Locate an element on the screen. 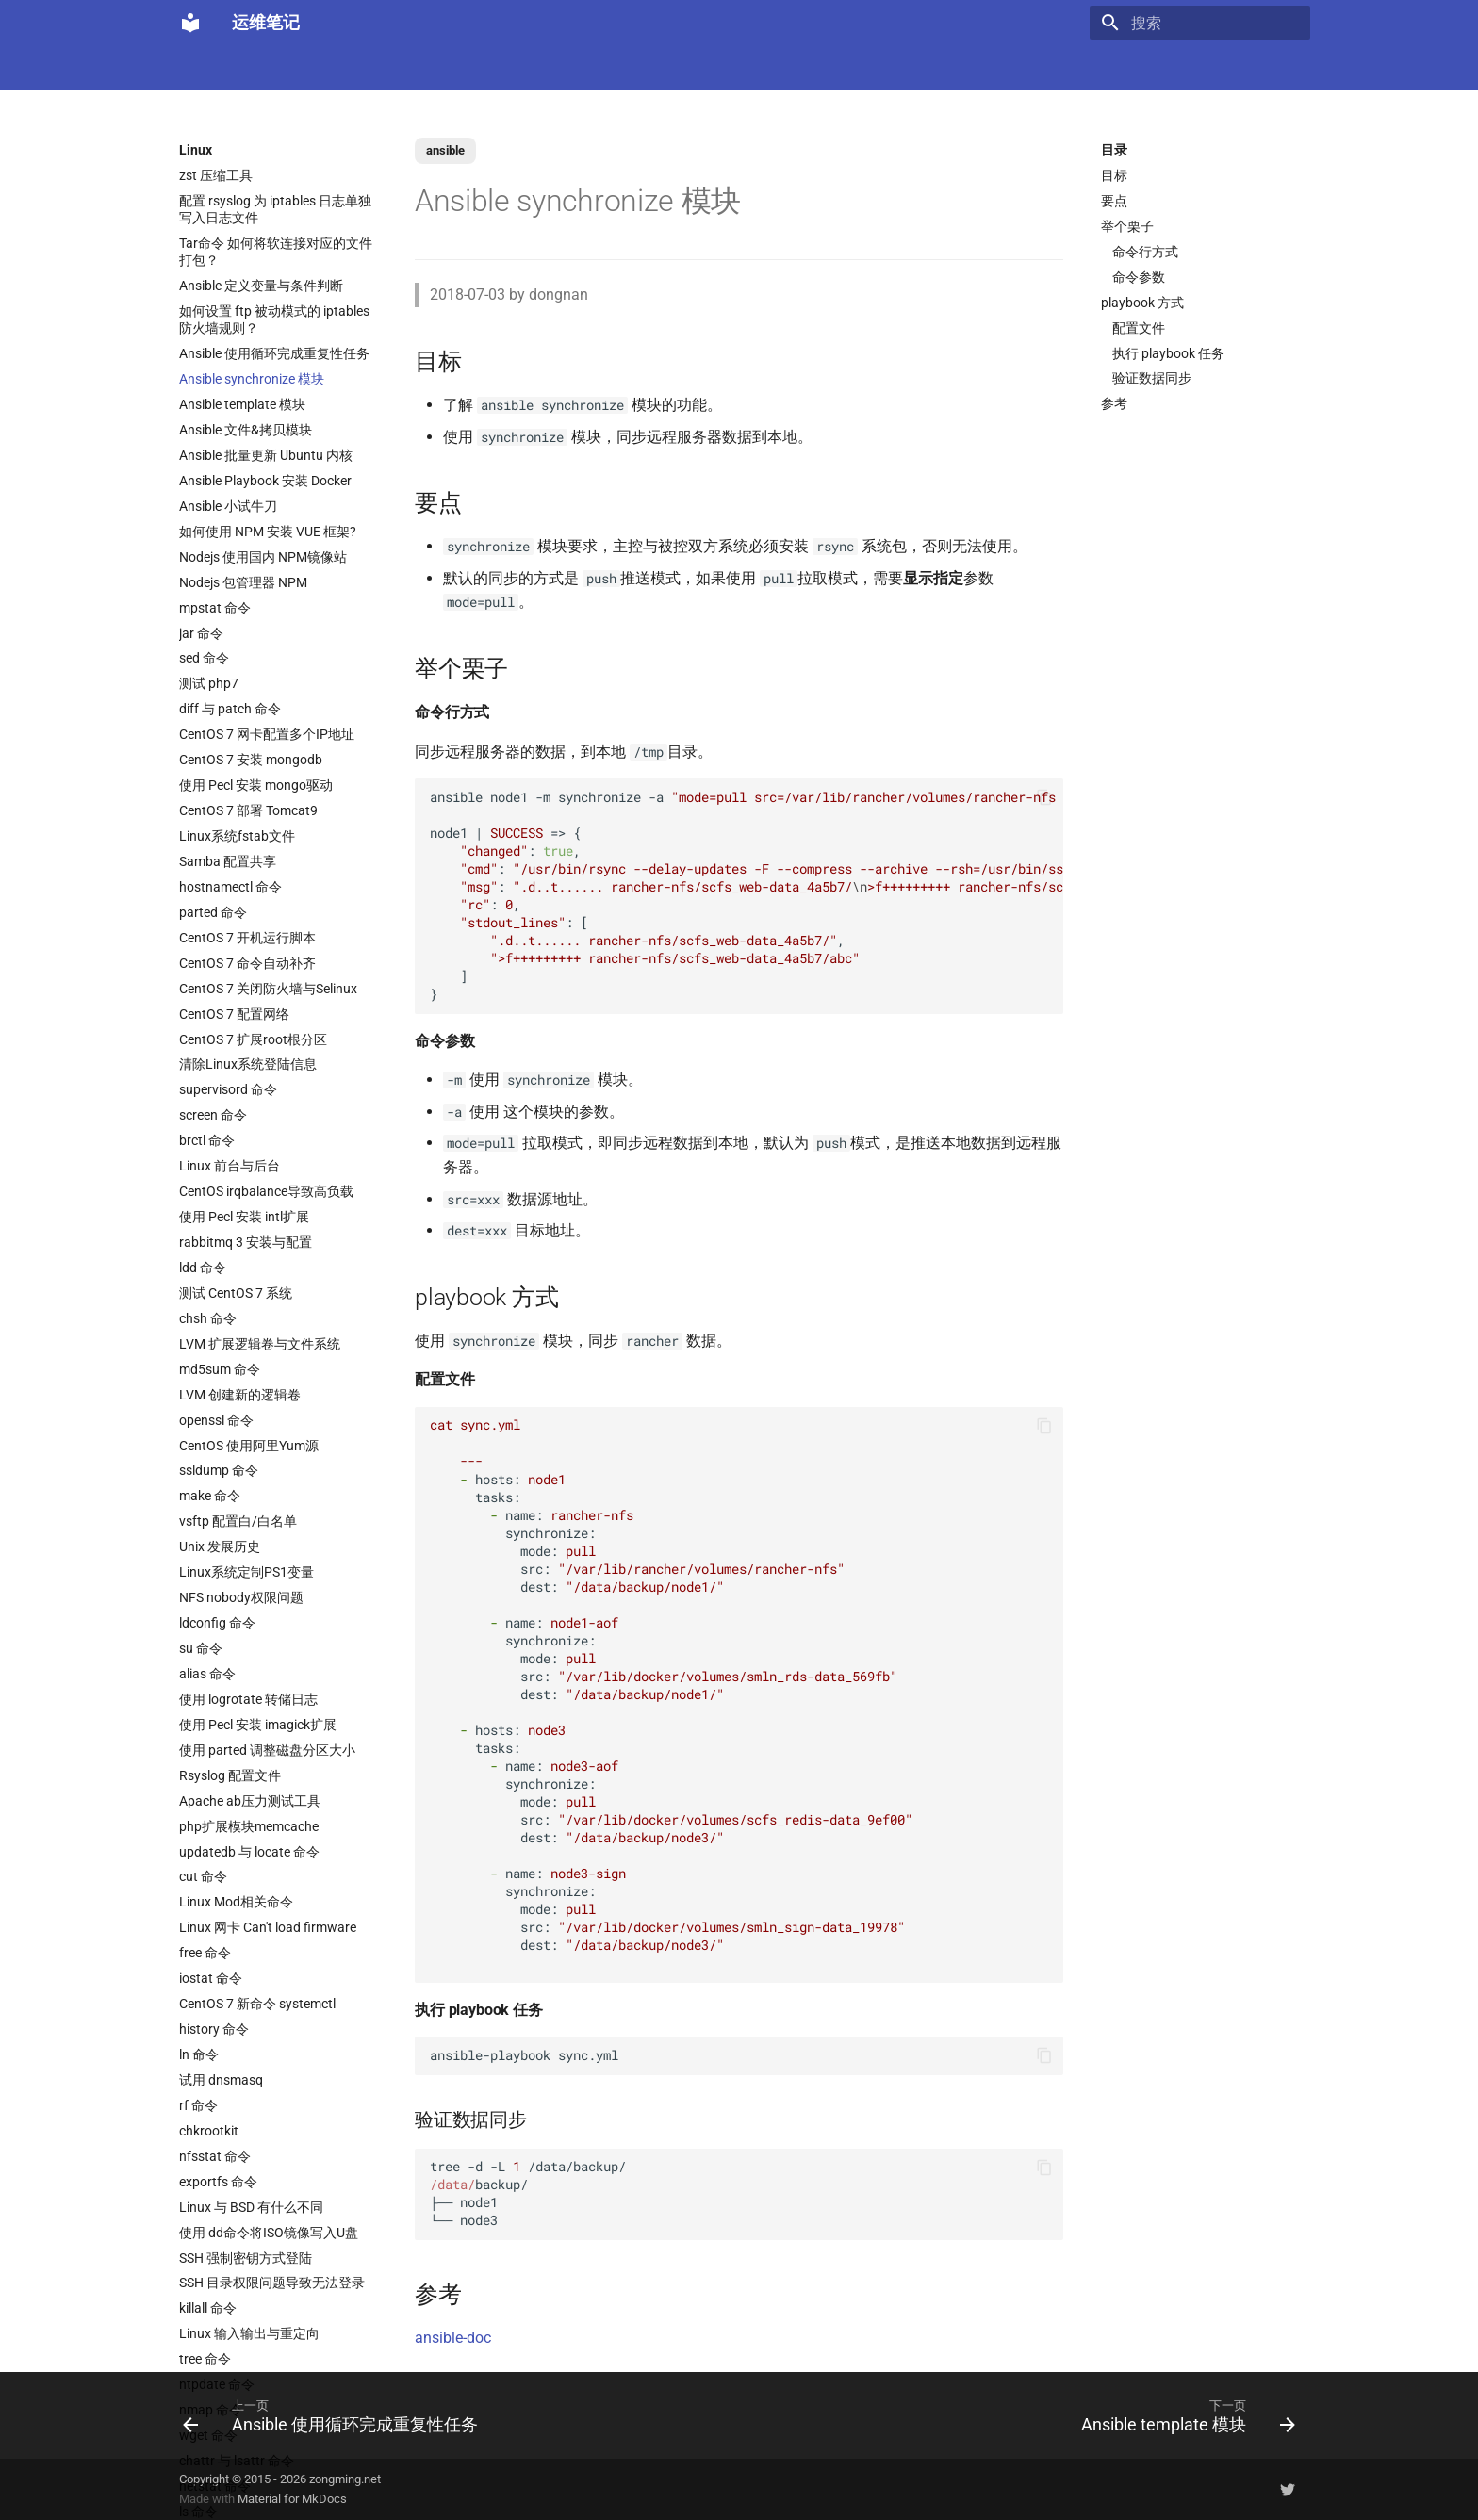 Image resolution: width=1478 pixels, height=2520 pixels. CentOS 7 扩展root根分区 is located at coordinates (253, 1039).